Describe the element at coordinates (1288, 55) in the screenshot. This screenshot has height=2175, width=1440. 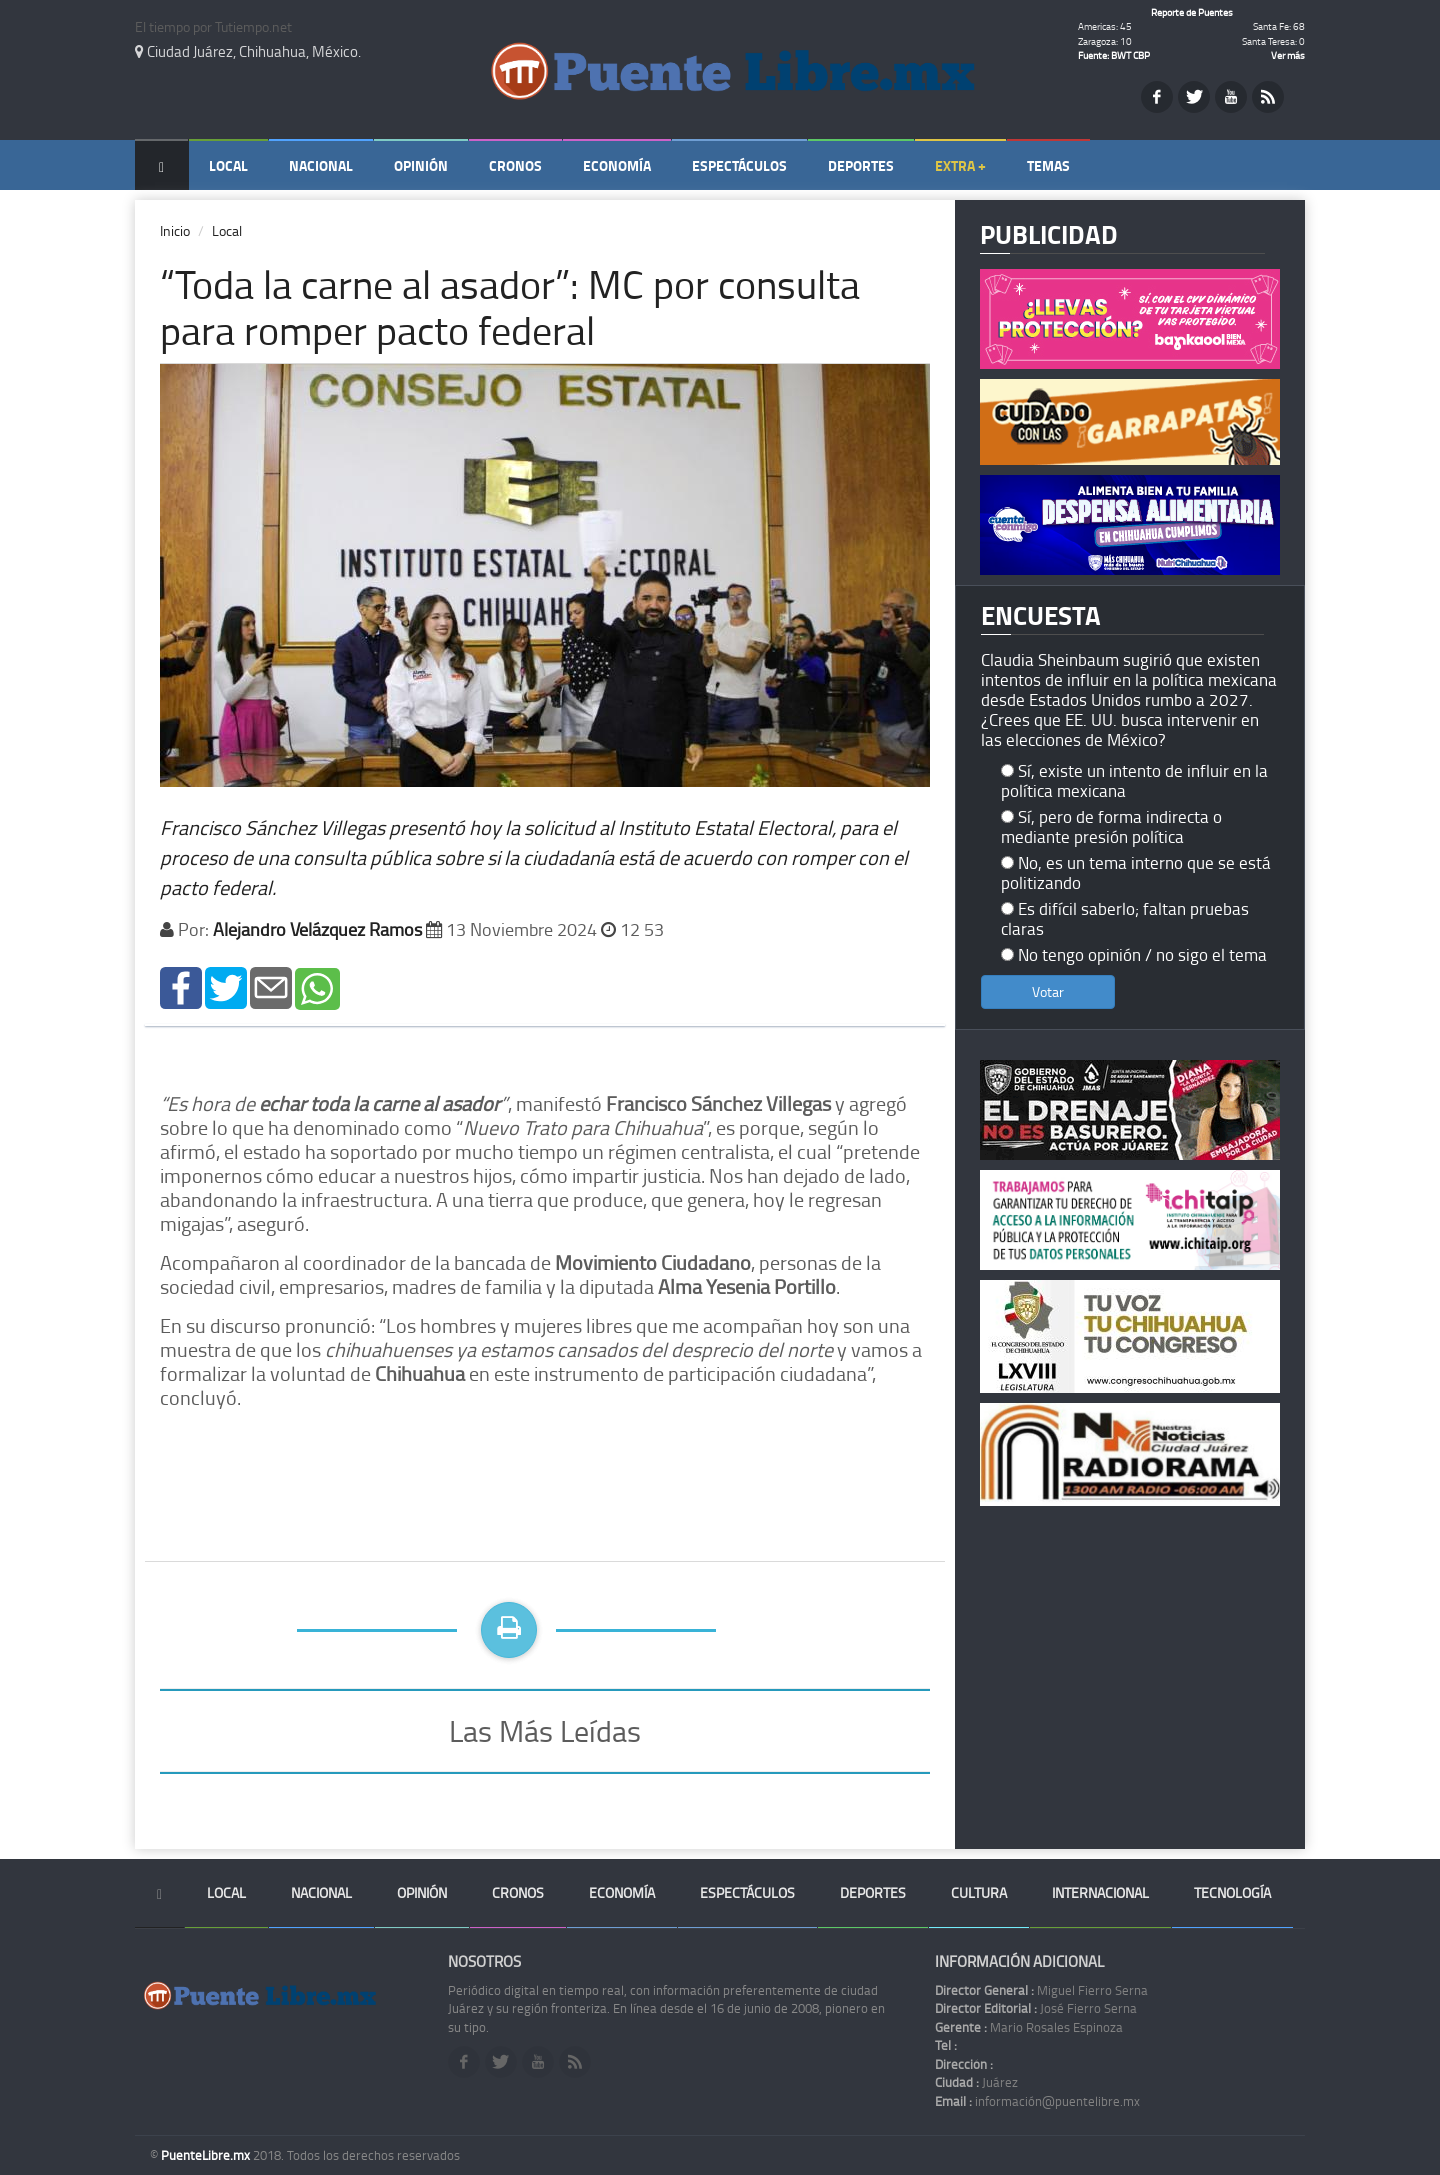
I see `Ver más` at that location.